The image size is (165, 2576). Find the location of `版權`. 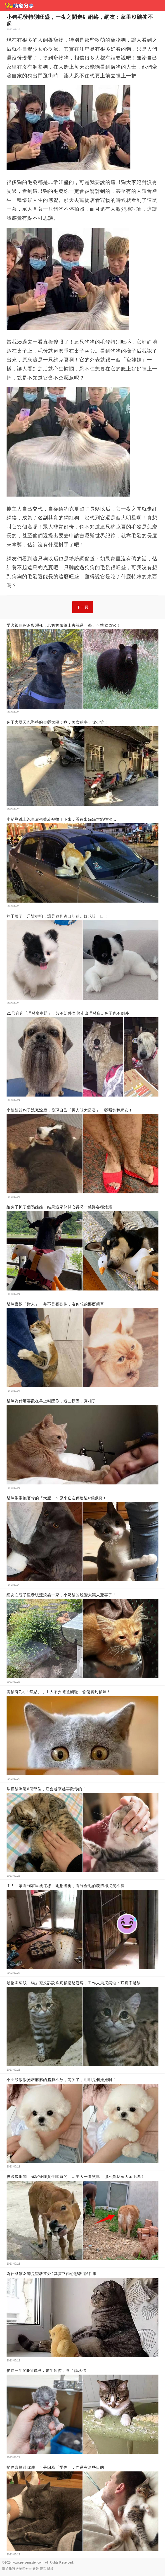

版權 is located at coordinates (50, 2569).